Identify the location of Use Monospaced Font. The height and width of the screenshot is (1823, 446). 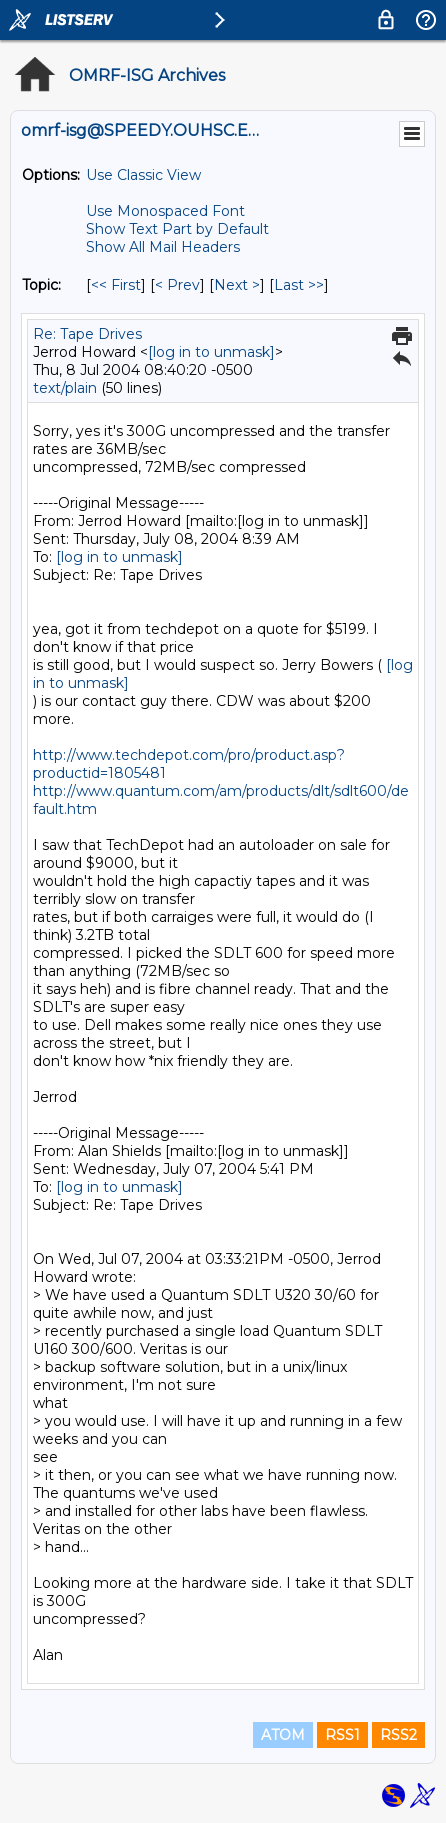
(165, 211).